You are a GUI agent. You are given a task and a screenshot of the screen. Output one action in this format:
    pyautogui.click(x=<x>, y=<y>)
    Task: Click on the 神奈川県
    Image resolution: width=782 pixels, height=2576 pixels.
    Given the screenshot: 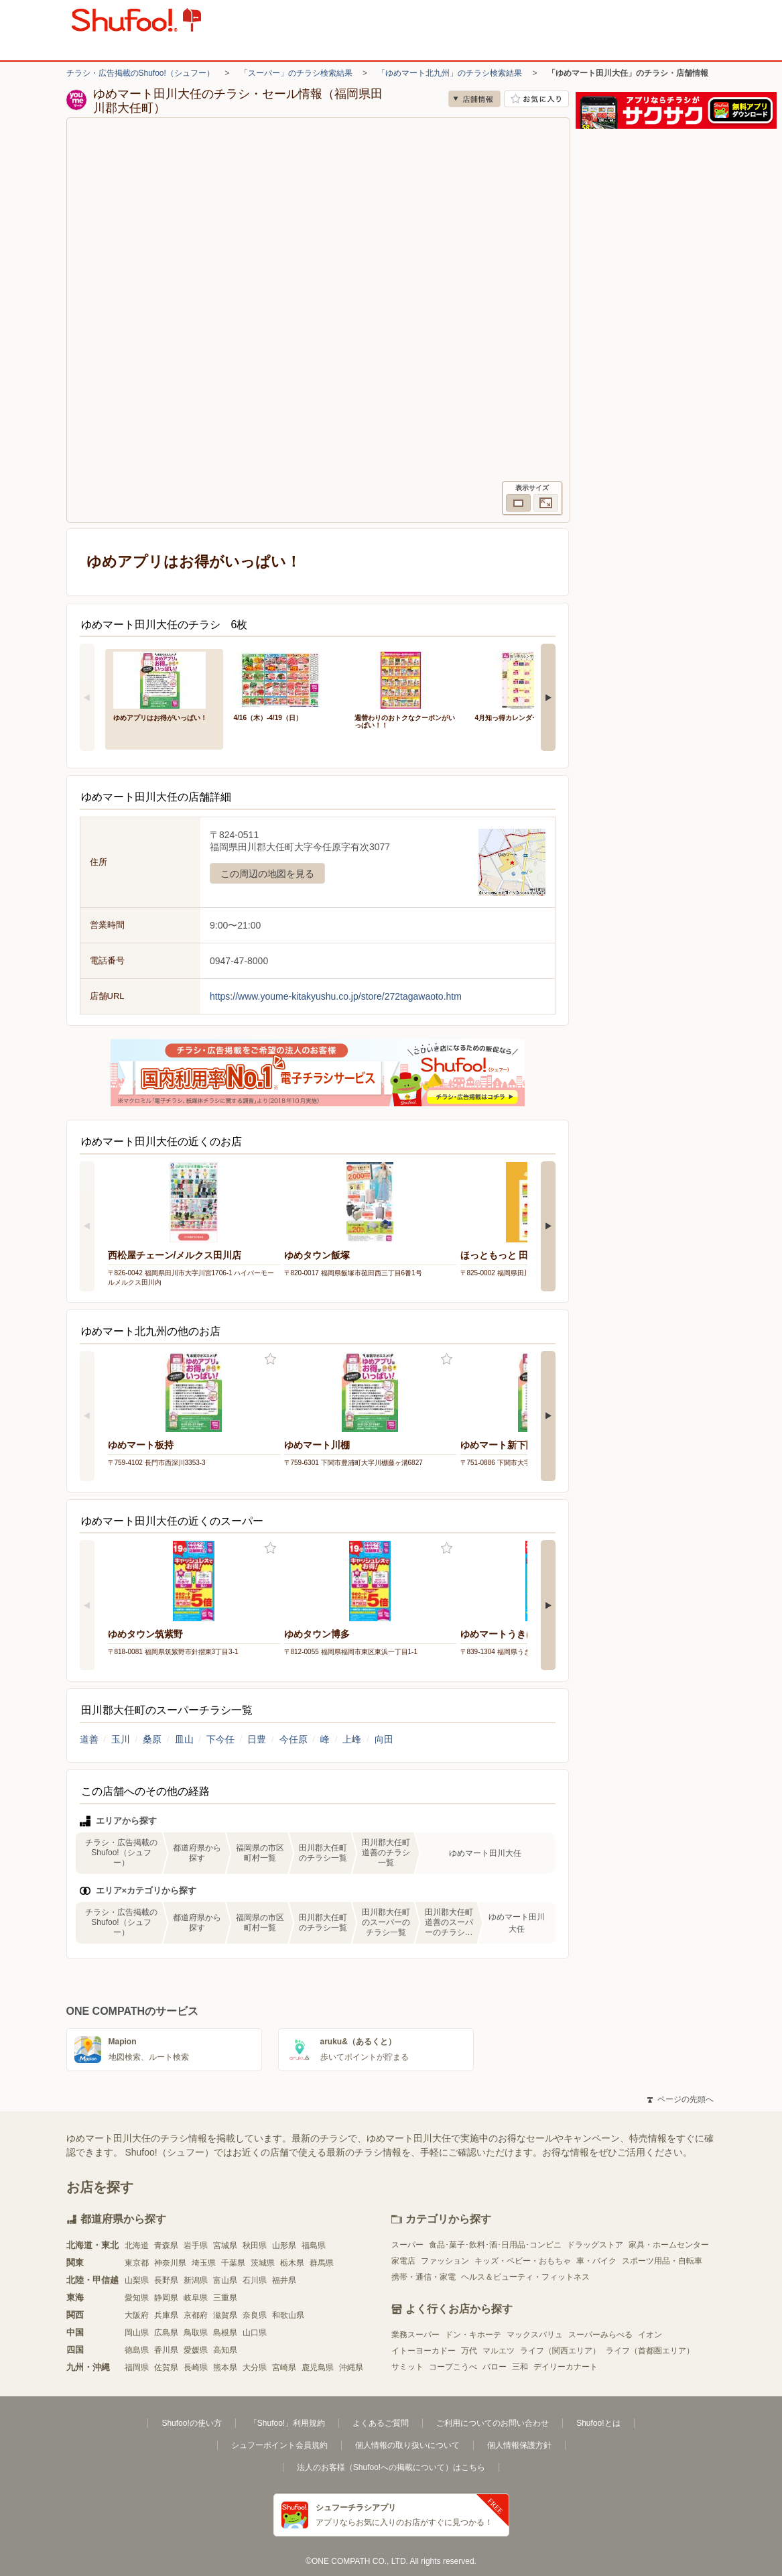 What is the action you would take?
    pyautogui.click(x=170, y=2263)
    